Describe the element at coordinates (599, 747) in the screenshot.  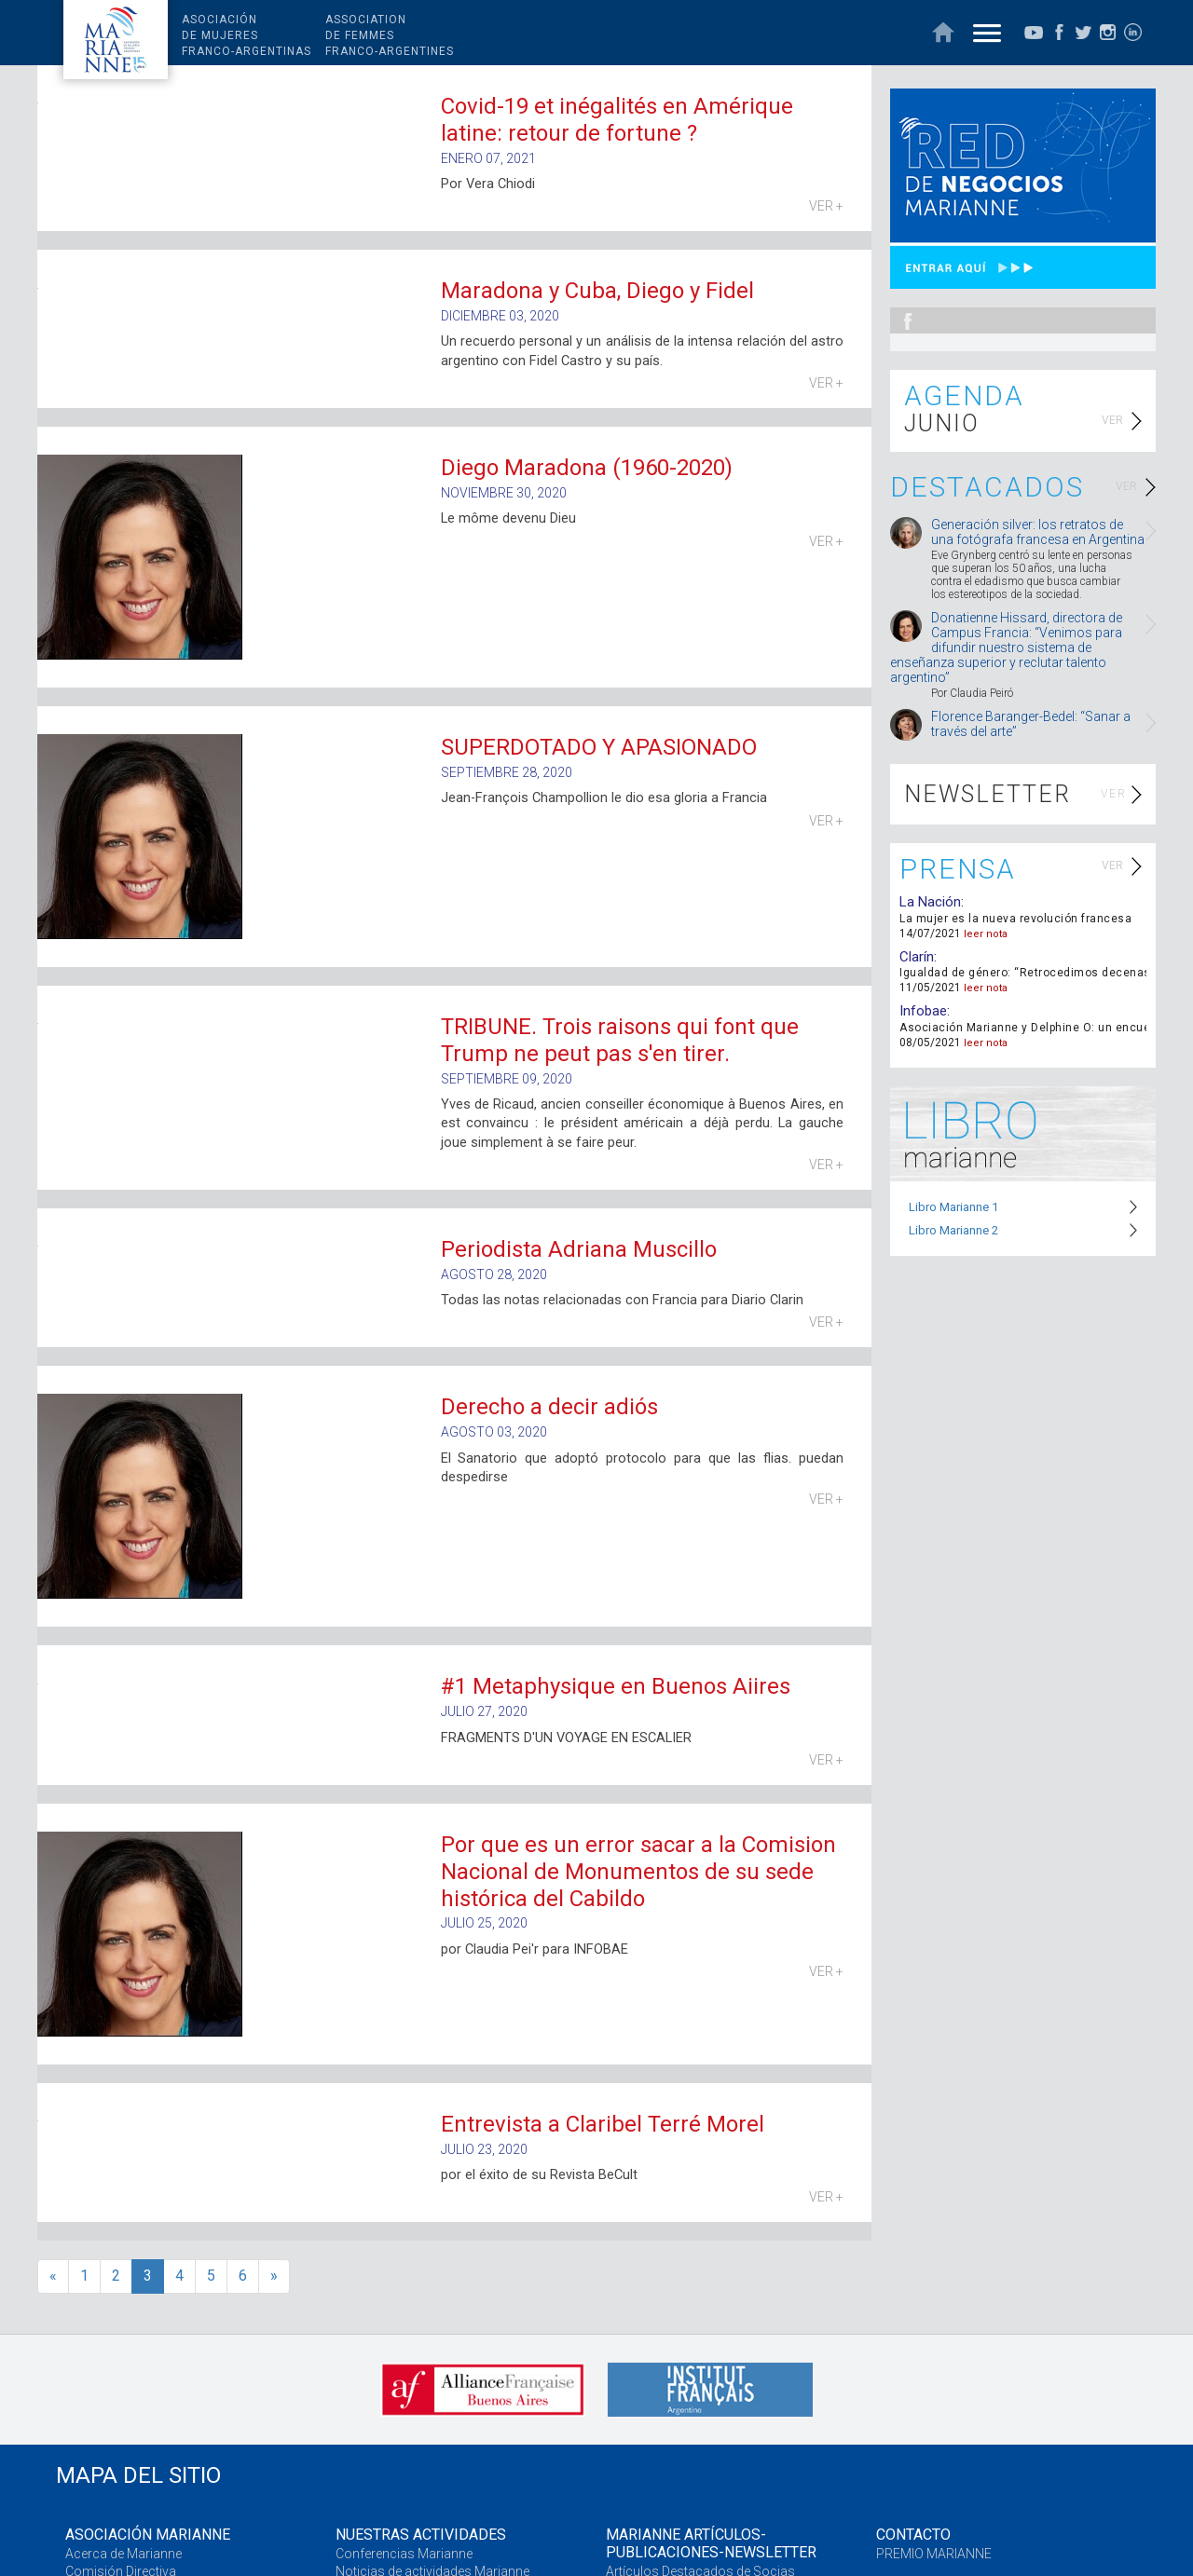
I see `SUPERDOTADO Y APASIONADO` at that location.